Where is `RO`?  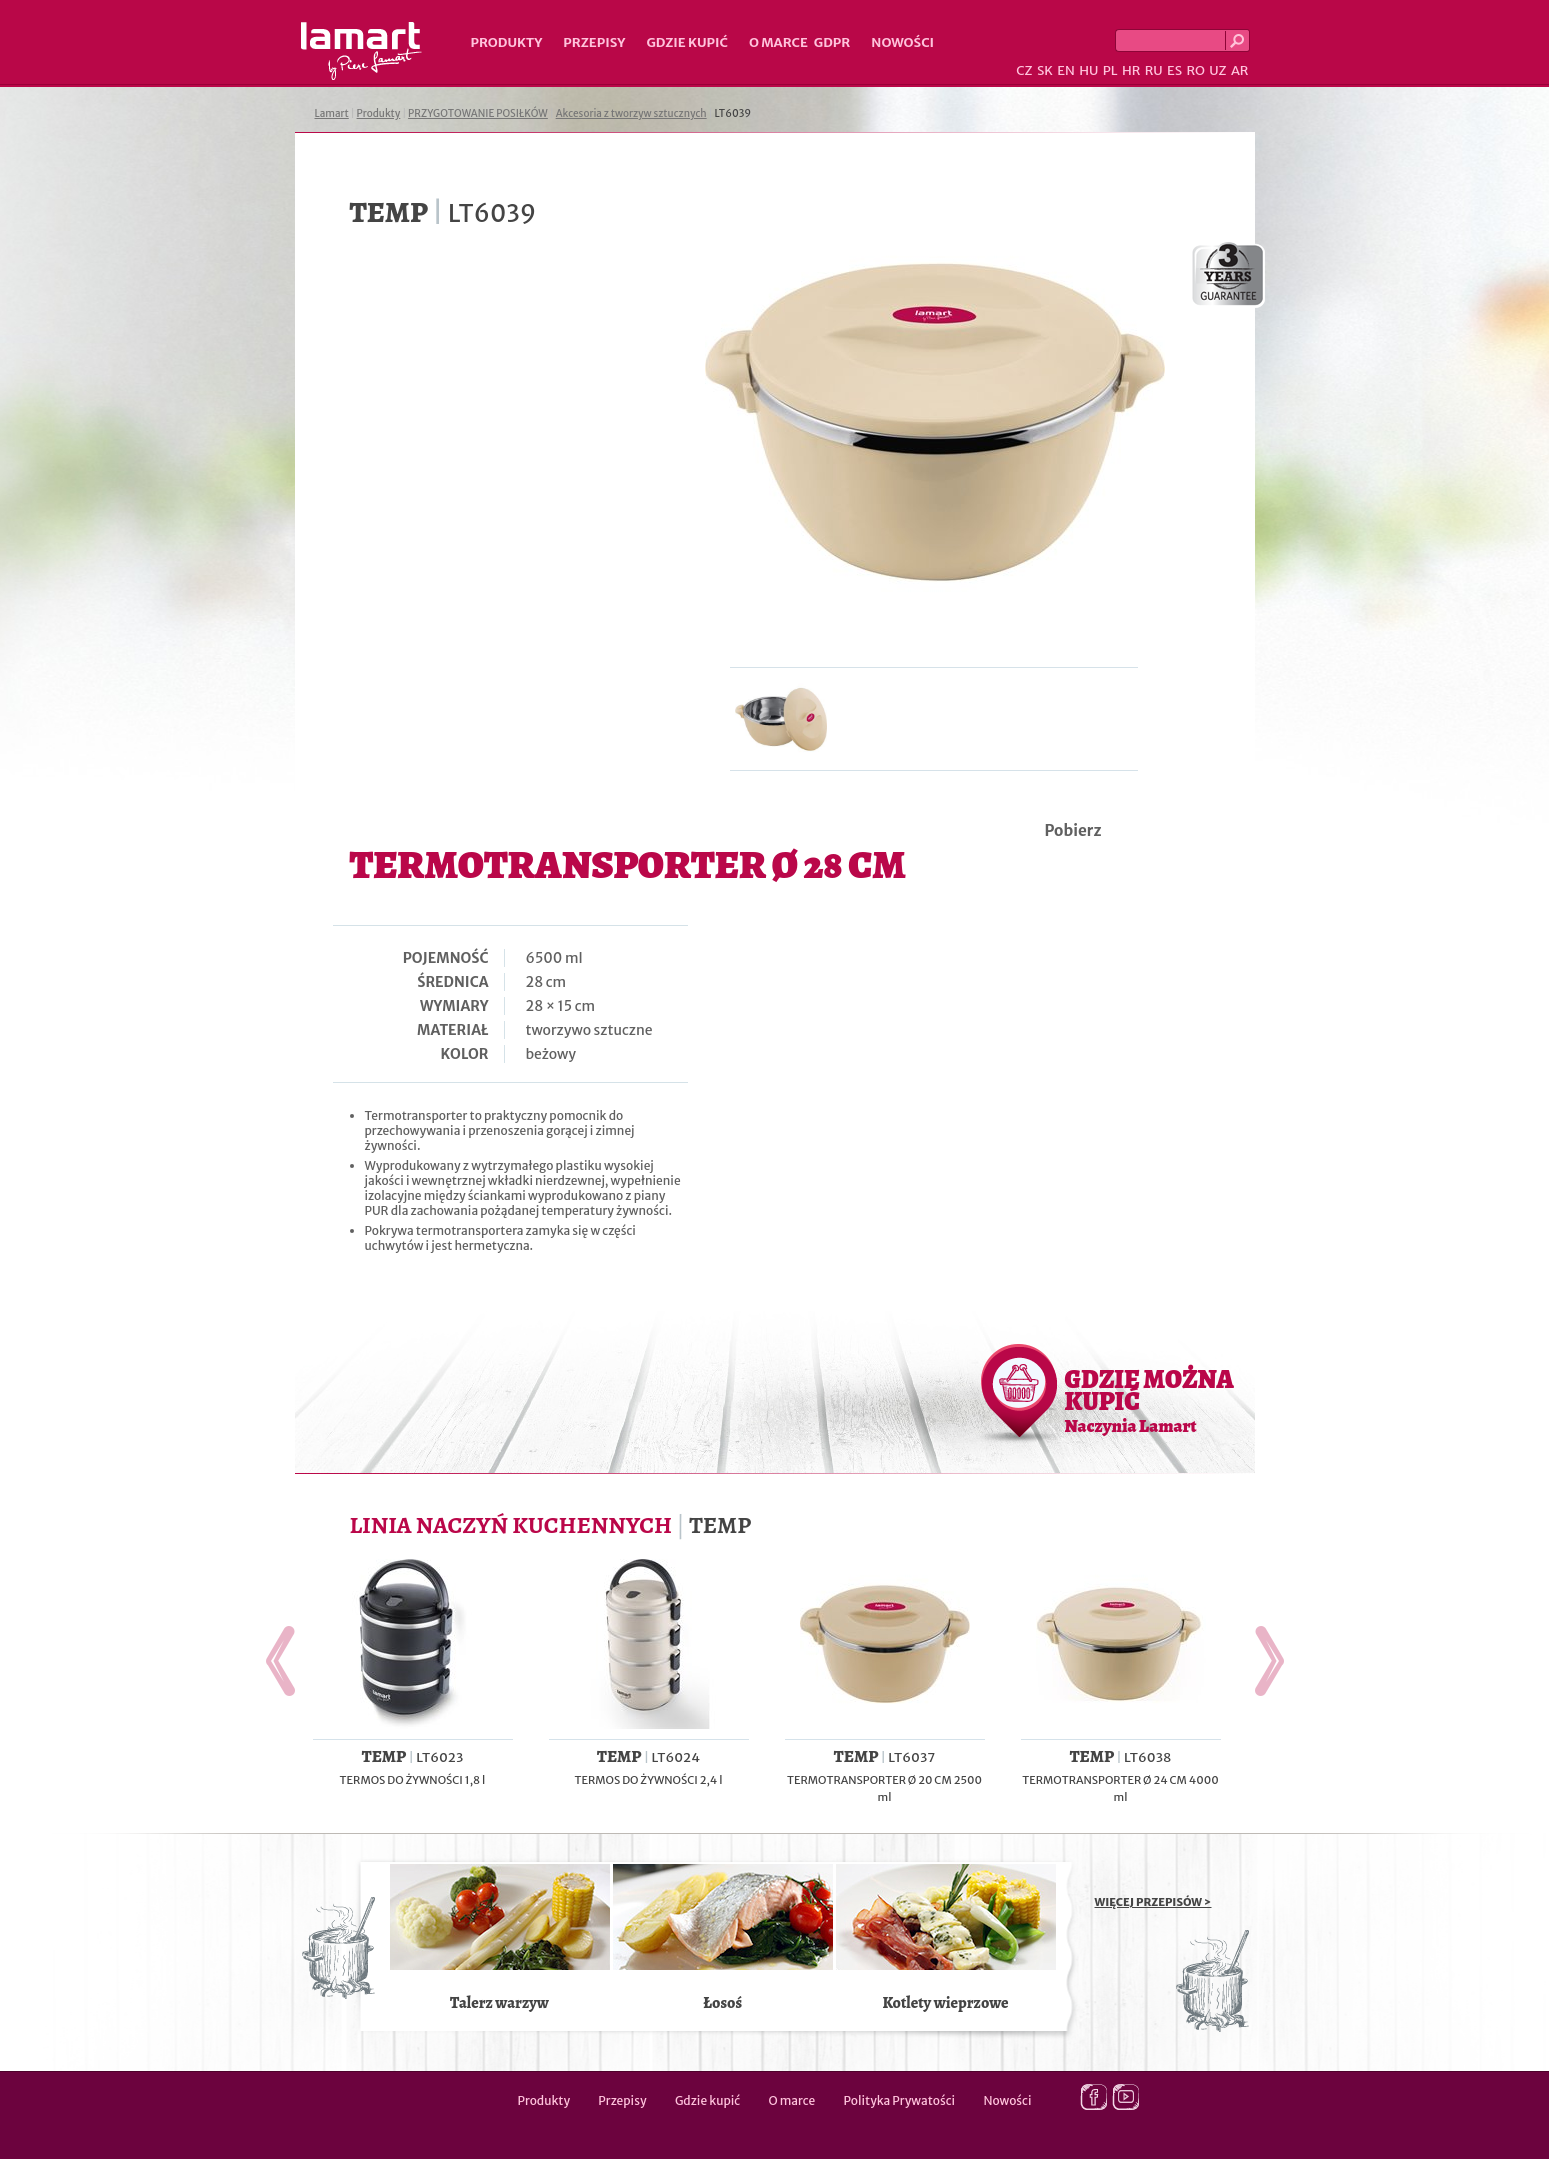 RO is located at coordinates (1195, 70).